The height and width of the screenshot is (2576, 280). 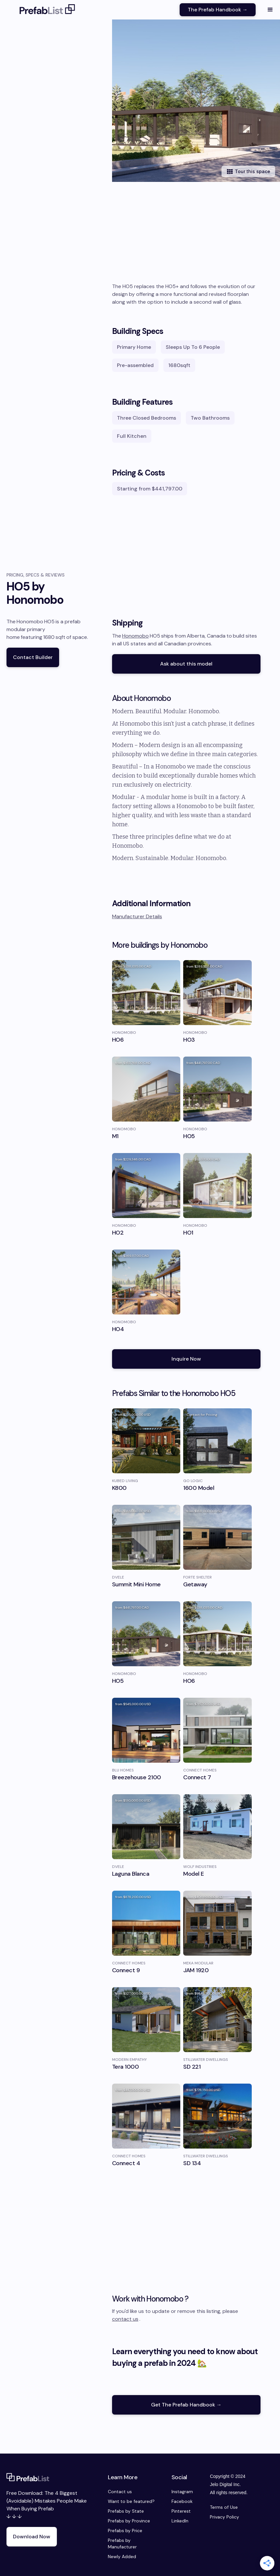 What do you see at coordinates (122, 2556) in the screenshot?
I see `Newly Added` at bounding box center [122, 2556].